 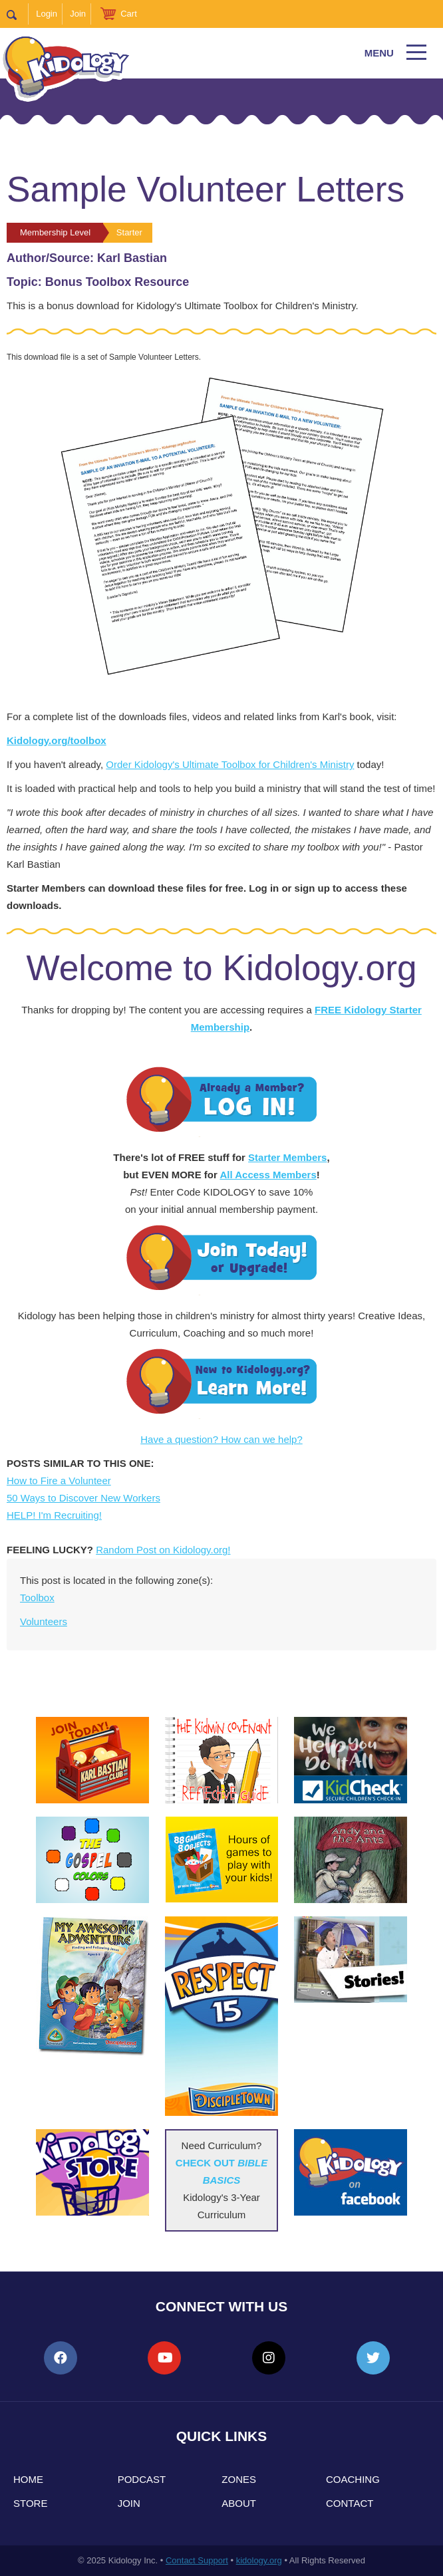 What do you see at coordinates (28, 2479) in the screenshot?
I see `Home` at bounding box center [28, 2479].